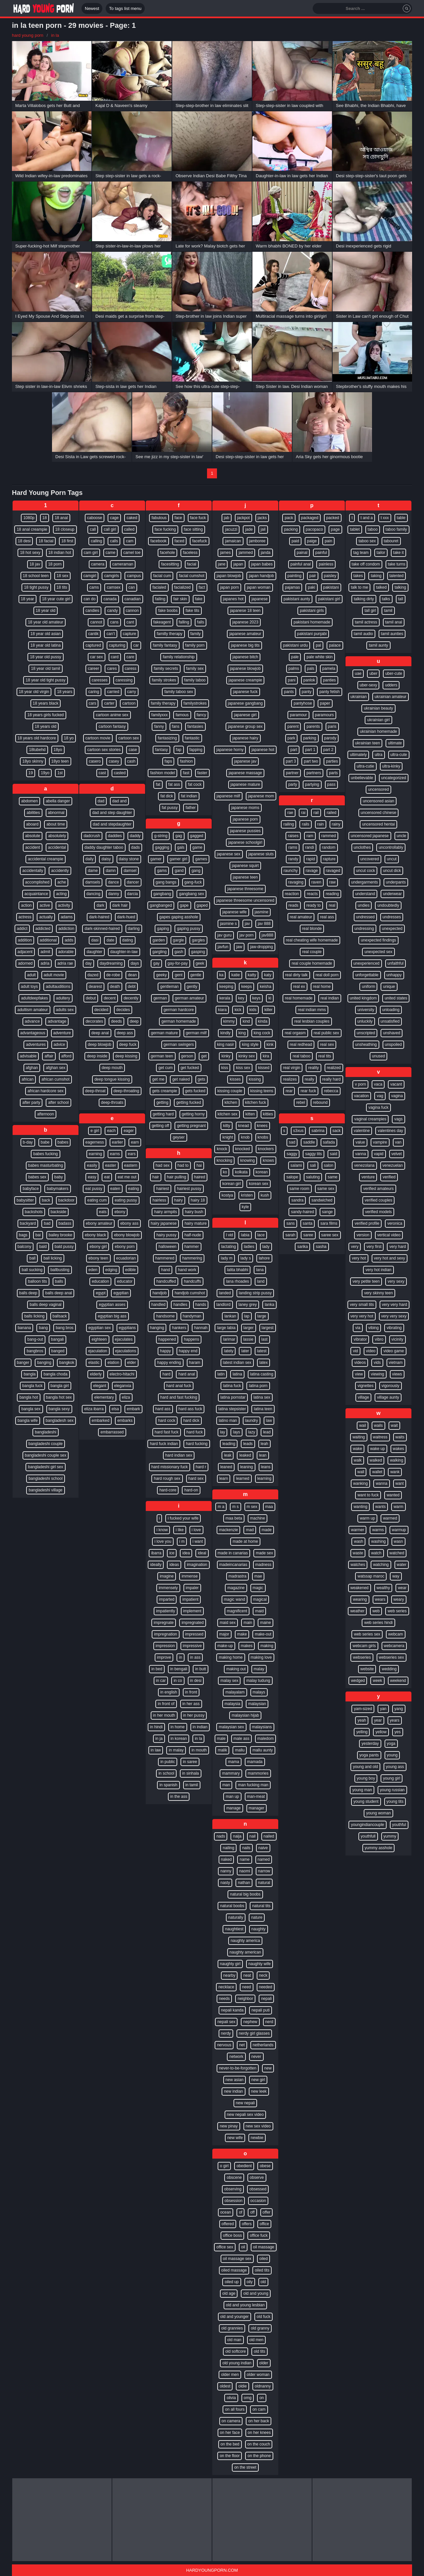 Image resolution: width=424 pixels, height=2576 pixels. Describe the element at coordinates (37, 738) in the screenshot. I see `18 years old hardcore` at that location.